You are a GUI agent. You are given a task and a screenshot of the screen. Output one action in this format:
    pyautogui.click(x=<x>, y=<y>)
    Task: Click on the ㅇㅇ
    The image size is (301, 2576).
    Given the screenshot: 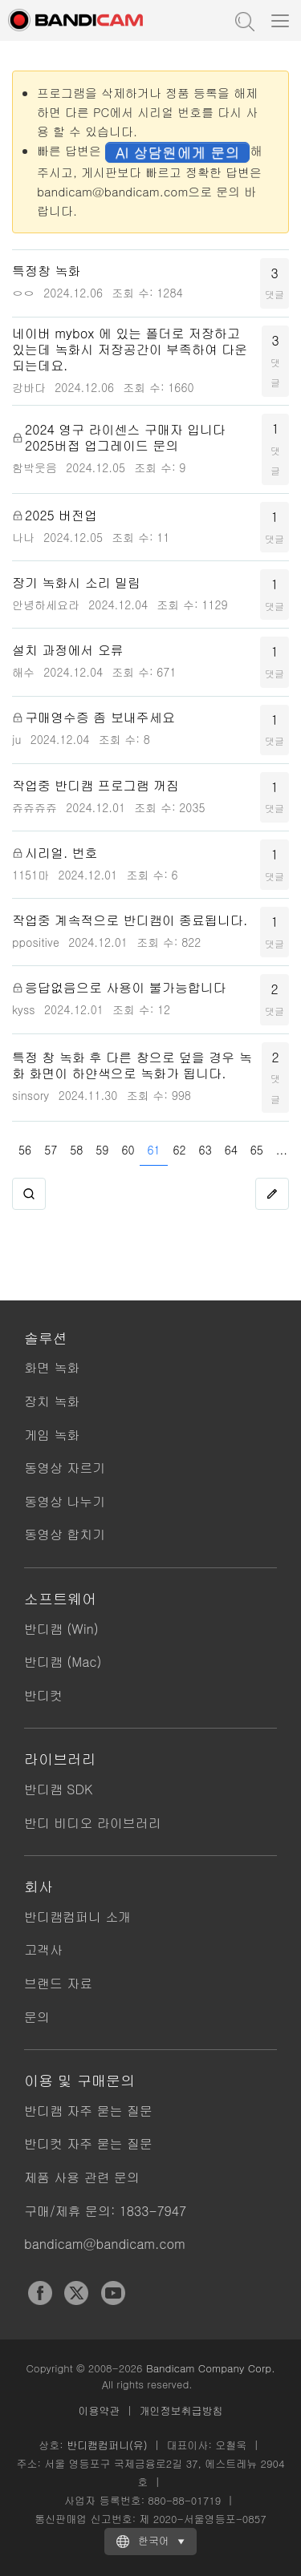 What is the action you would take?
    pyautogui.click(x=23, y=293)
    